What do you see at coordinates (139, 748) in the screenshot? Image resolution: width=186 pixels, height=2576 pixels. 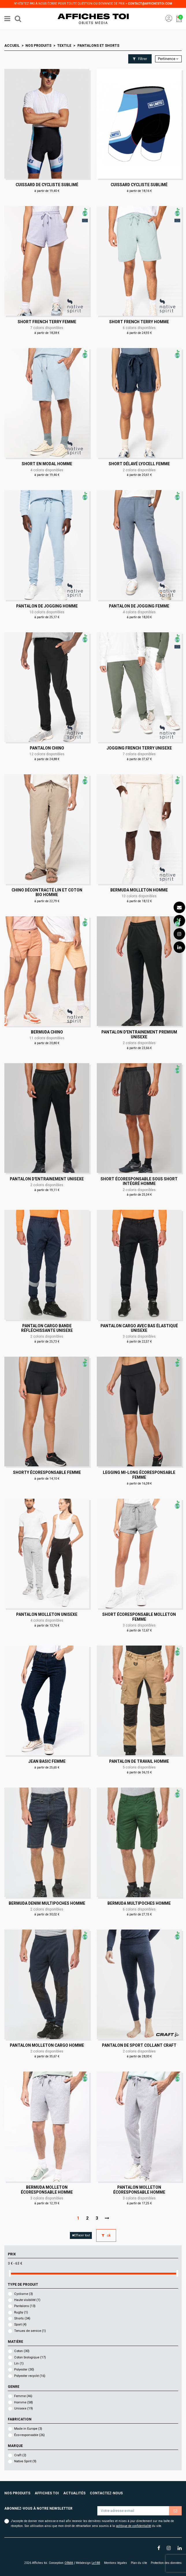 I see `Jogging French Terry Unisexe` at bounding box center [139, 748].